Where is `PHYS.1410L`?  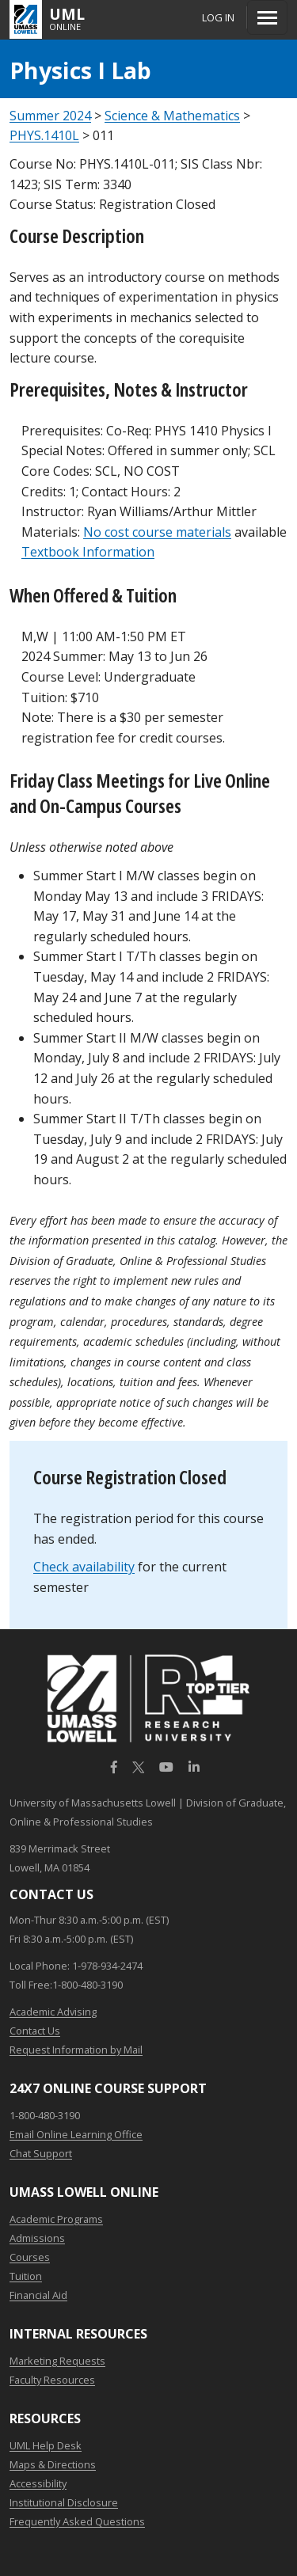
PHYS.1410L is located at coordinates (44, 135).